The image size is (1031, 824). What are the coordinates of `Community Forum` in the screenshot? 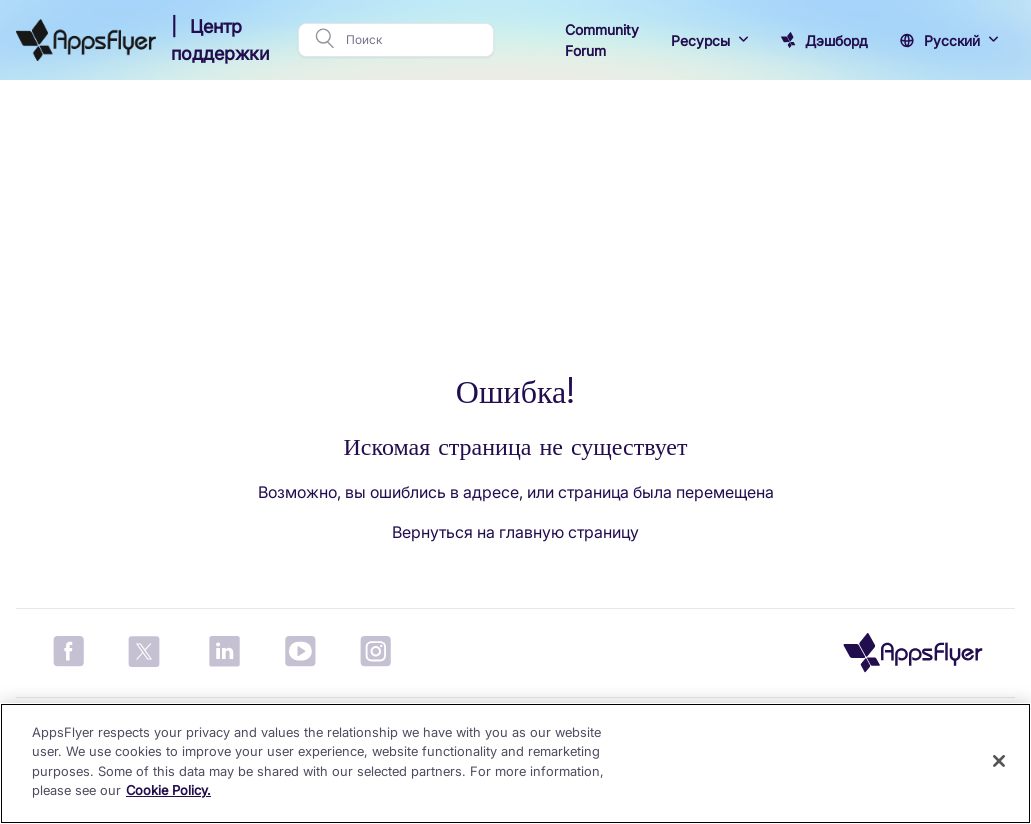 It's located at (602, 40).